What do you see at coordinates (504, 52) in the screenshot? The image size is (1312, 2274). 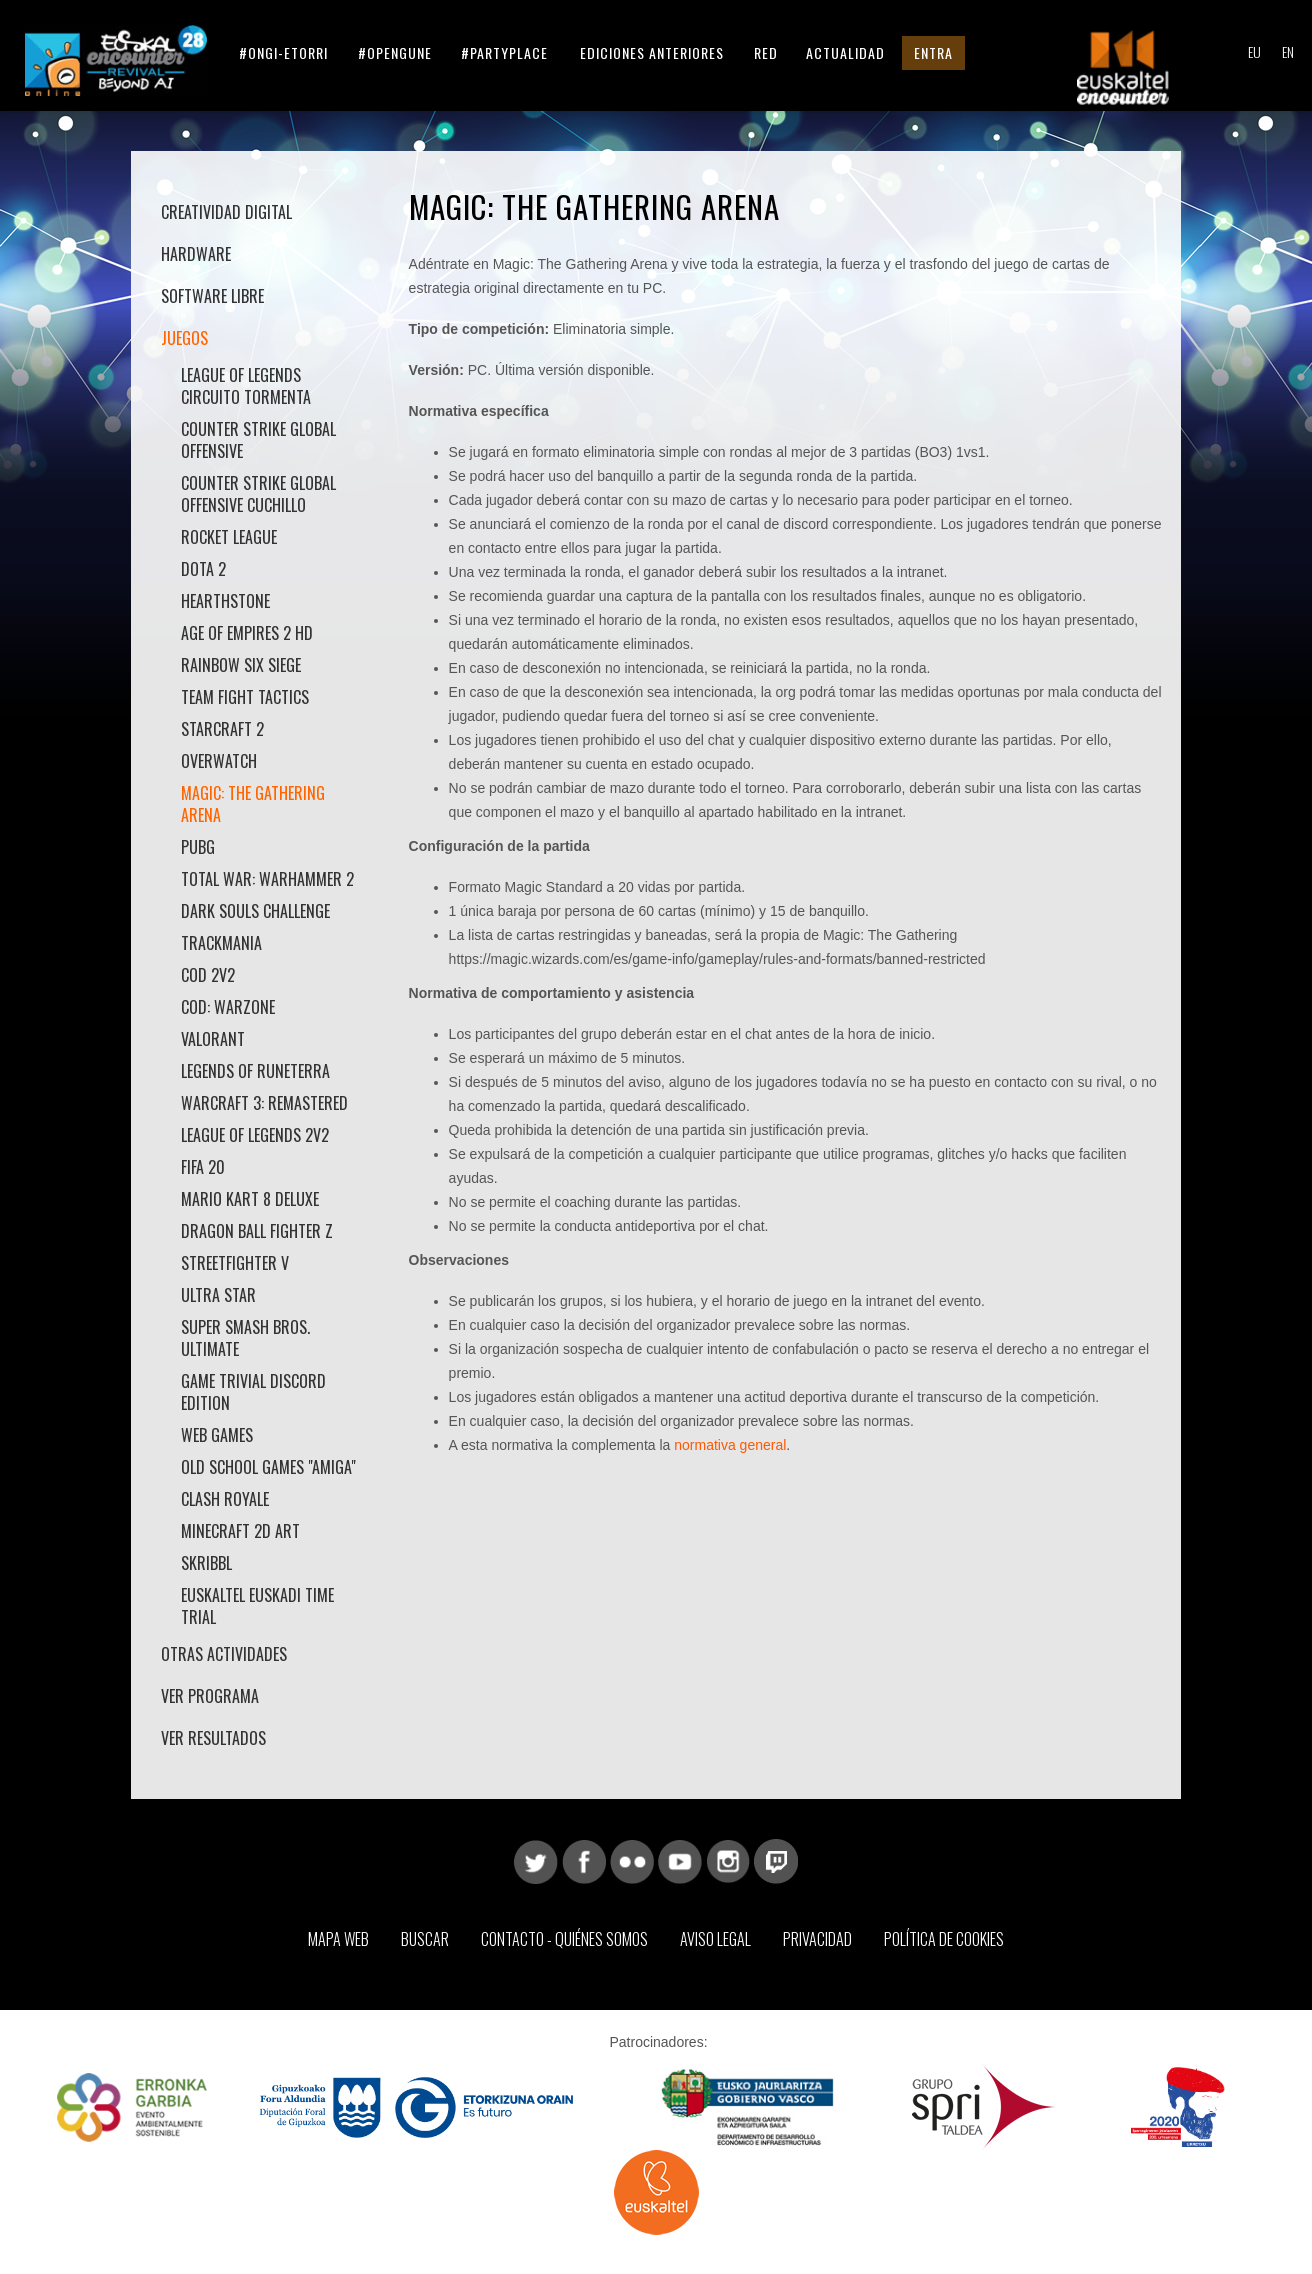 I see `#partyplace` at bounding box center [504, 52].